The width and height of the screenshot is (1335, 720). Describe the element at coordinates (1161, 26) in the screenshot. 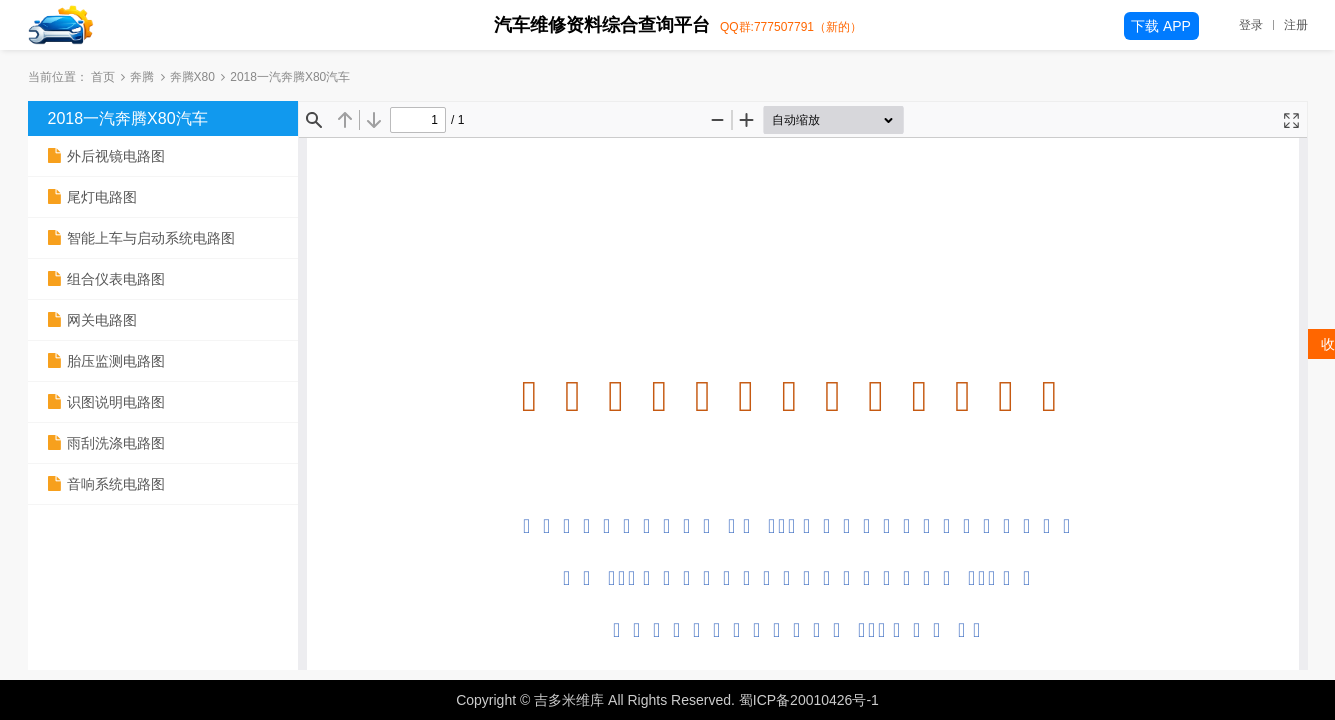

I see `下载 APP` at that location.